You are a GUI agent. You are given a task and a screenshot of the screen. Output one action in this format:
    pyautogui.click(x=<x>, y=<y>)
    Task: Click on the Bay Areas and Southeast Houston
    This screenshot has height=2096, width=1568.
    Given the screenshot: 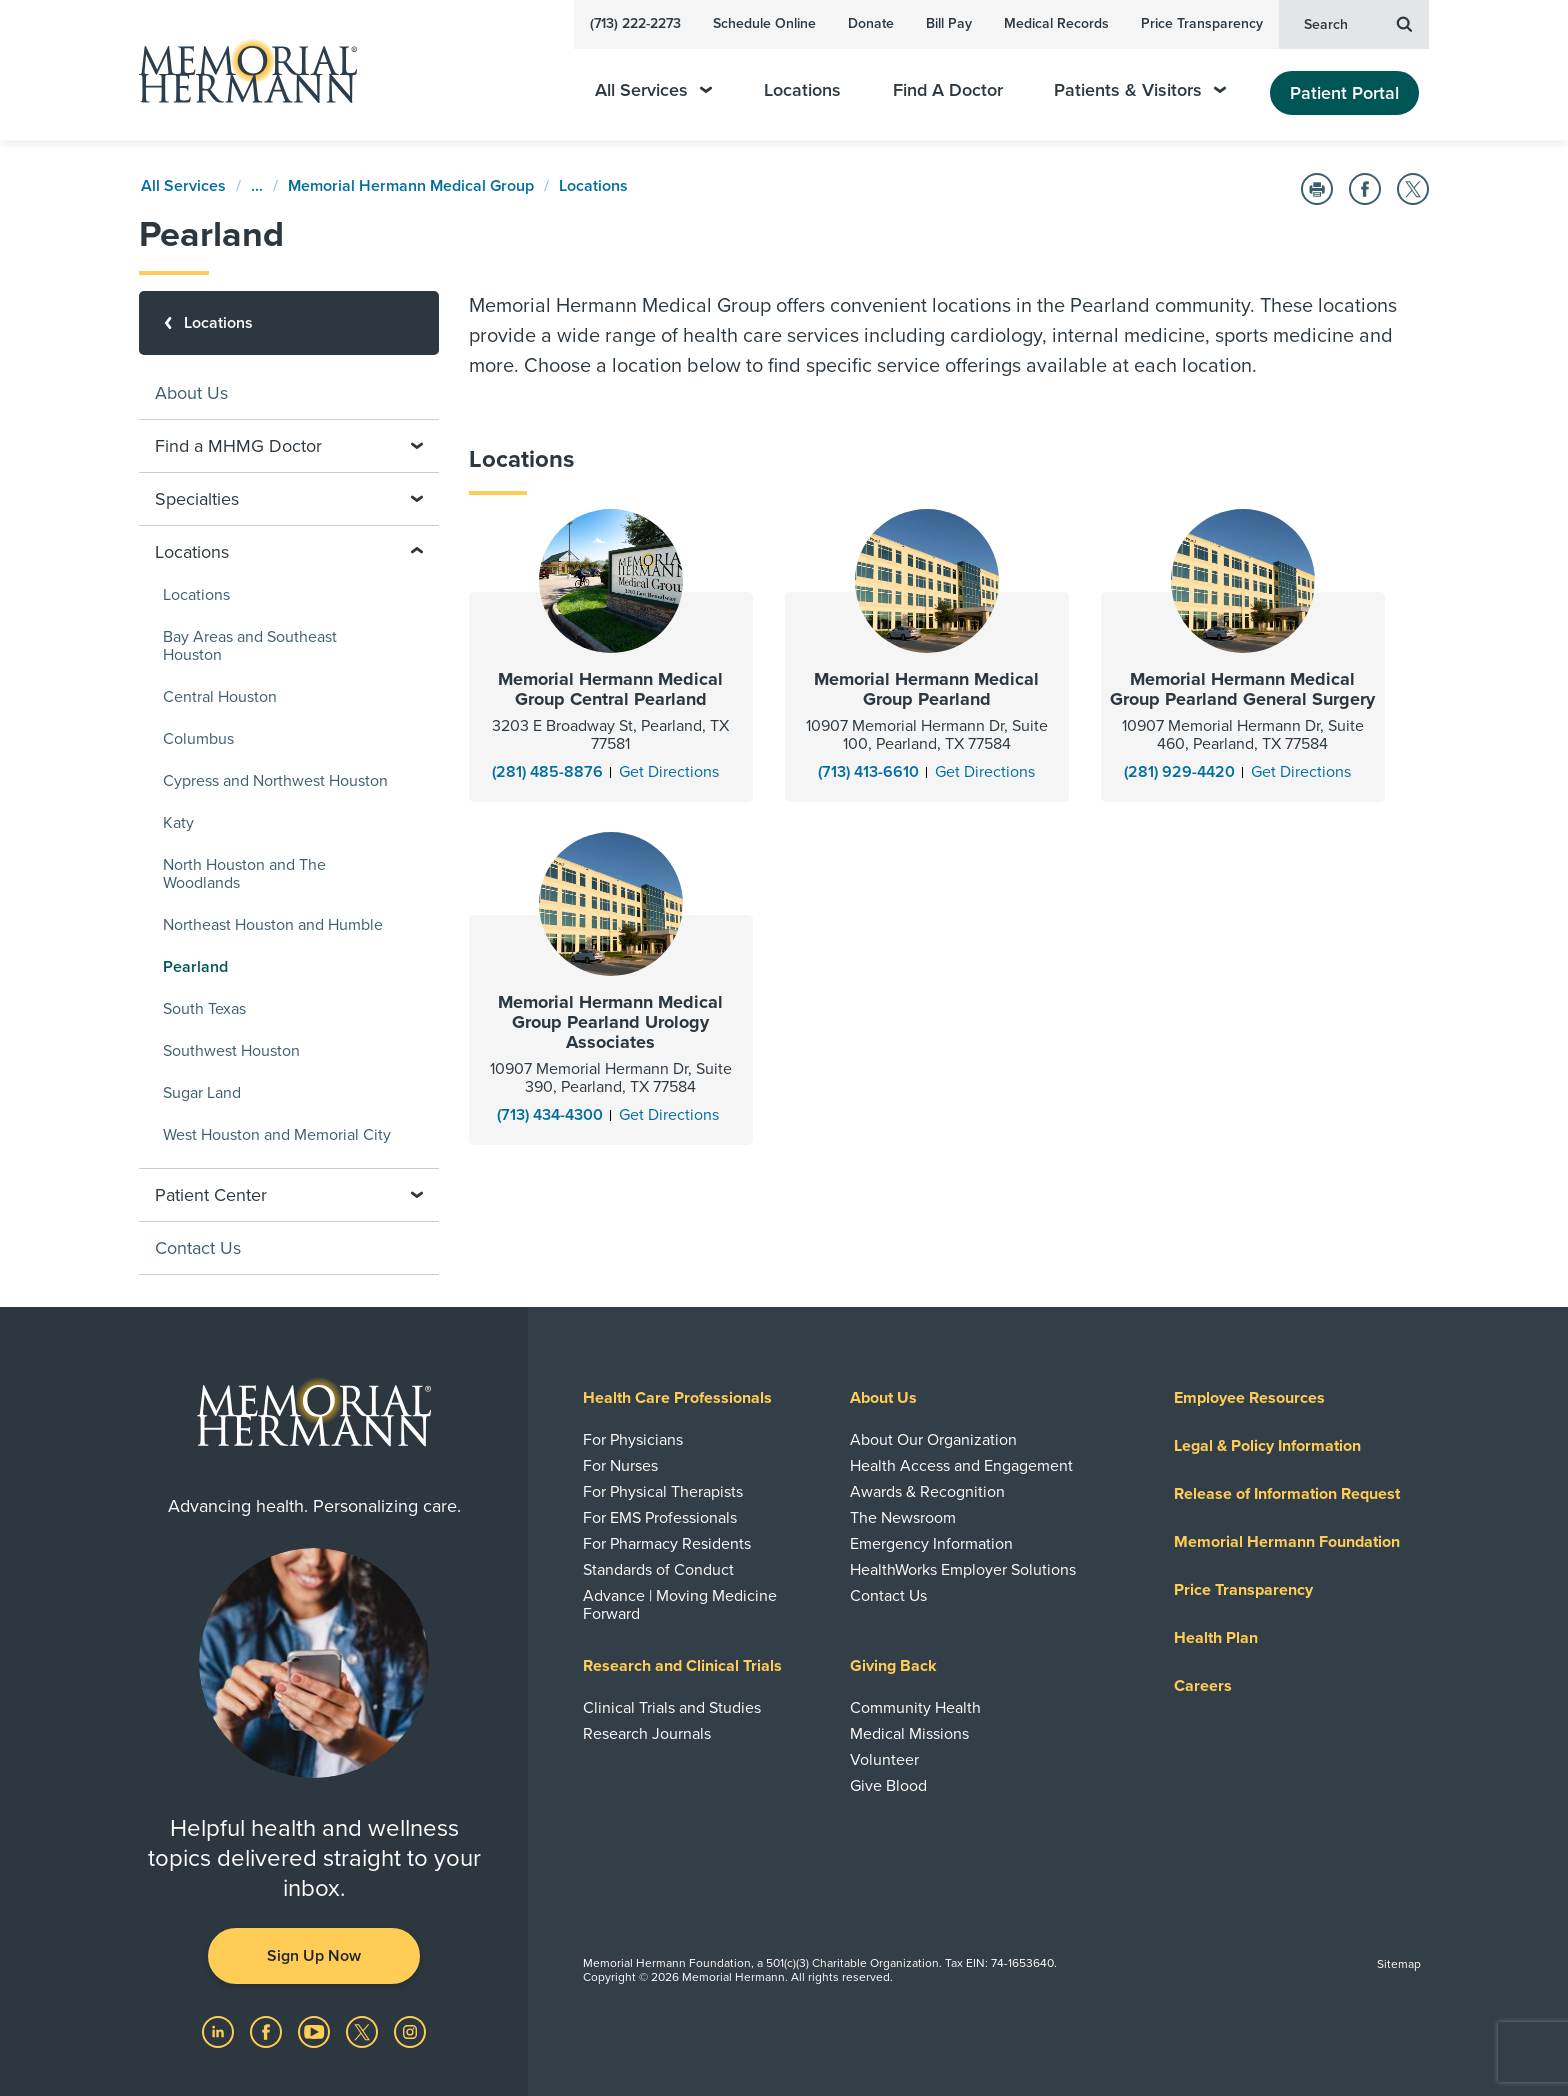 What is the action you would take?
    pyautogui.click(x=250, y=646)
    